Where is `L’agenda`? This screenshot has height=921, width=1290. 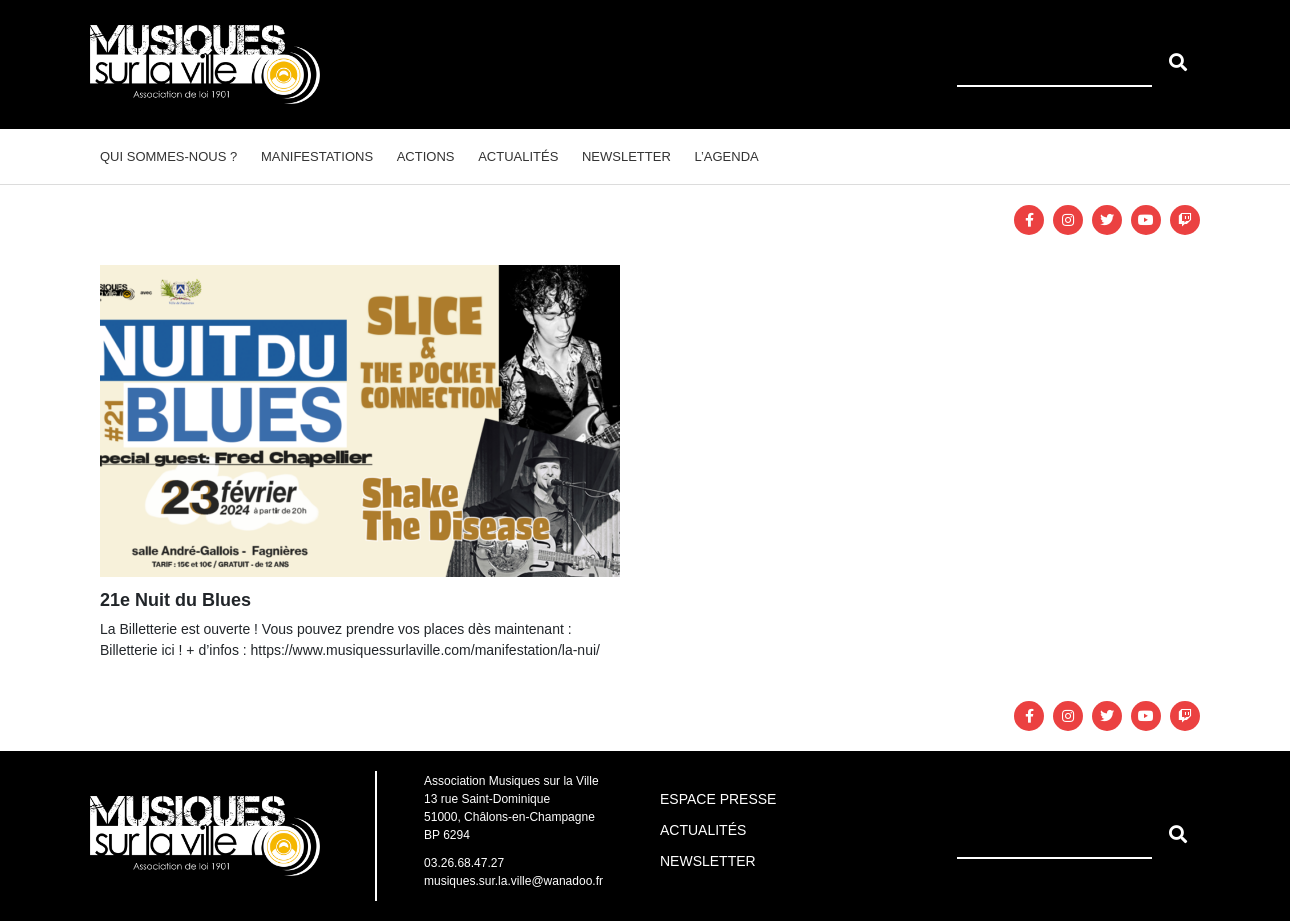 L’agenda is located at coordinates (726, 156).